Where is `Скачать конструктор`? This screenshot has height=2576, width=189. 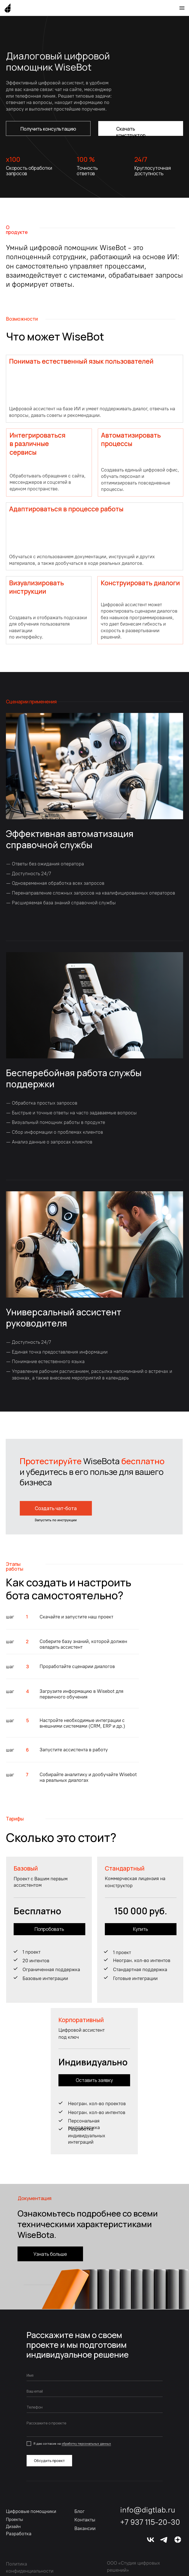
Скачать конструктор is located at coordinates (131, 132).